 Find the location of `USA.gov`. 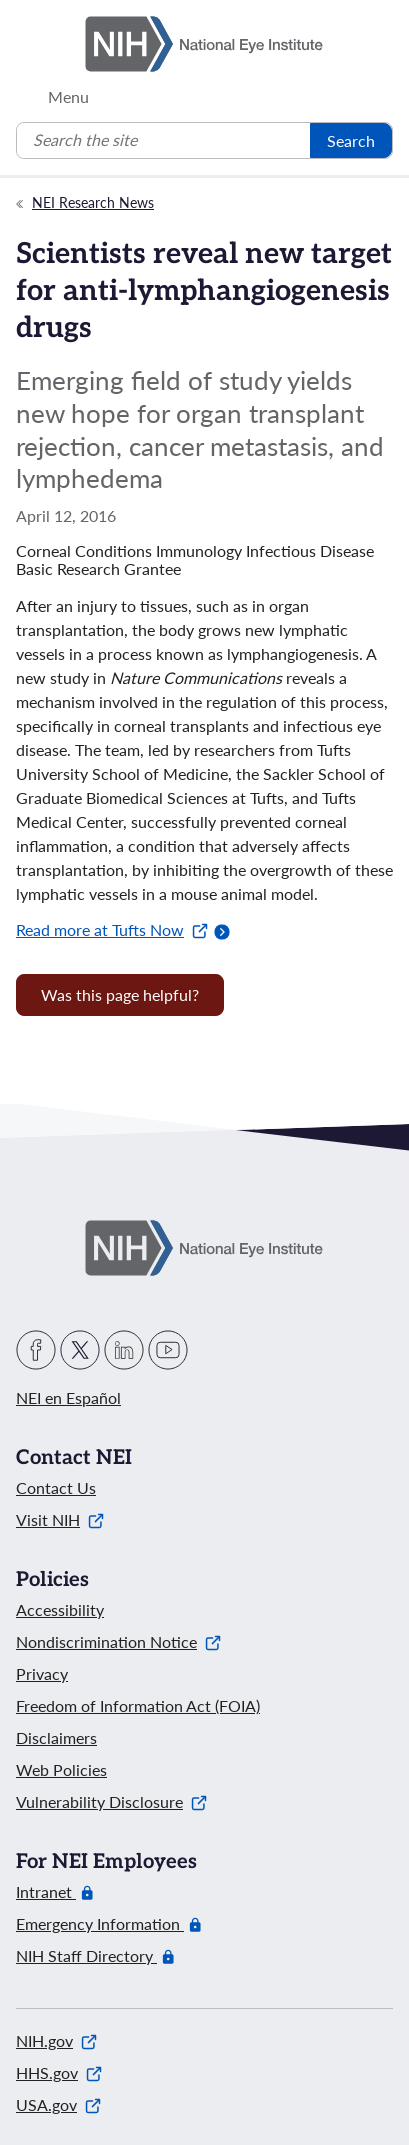

USA.gov is located at coordinates (58, 2104).